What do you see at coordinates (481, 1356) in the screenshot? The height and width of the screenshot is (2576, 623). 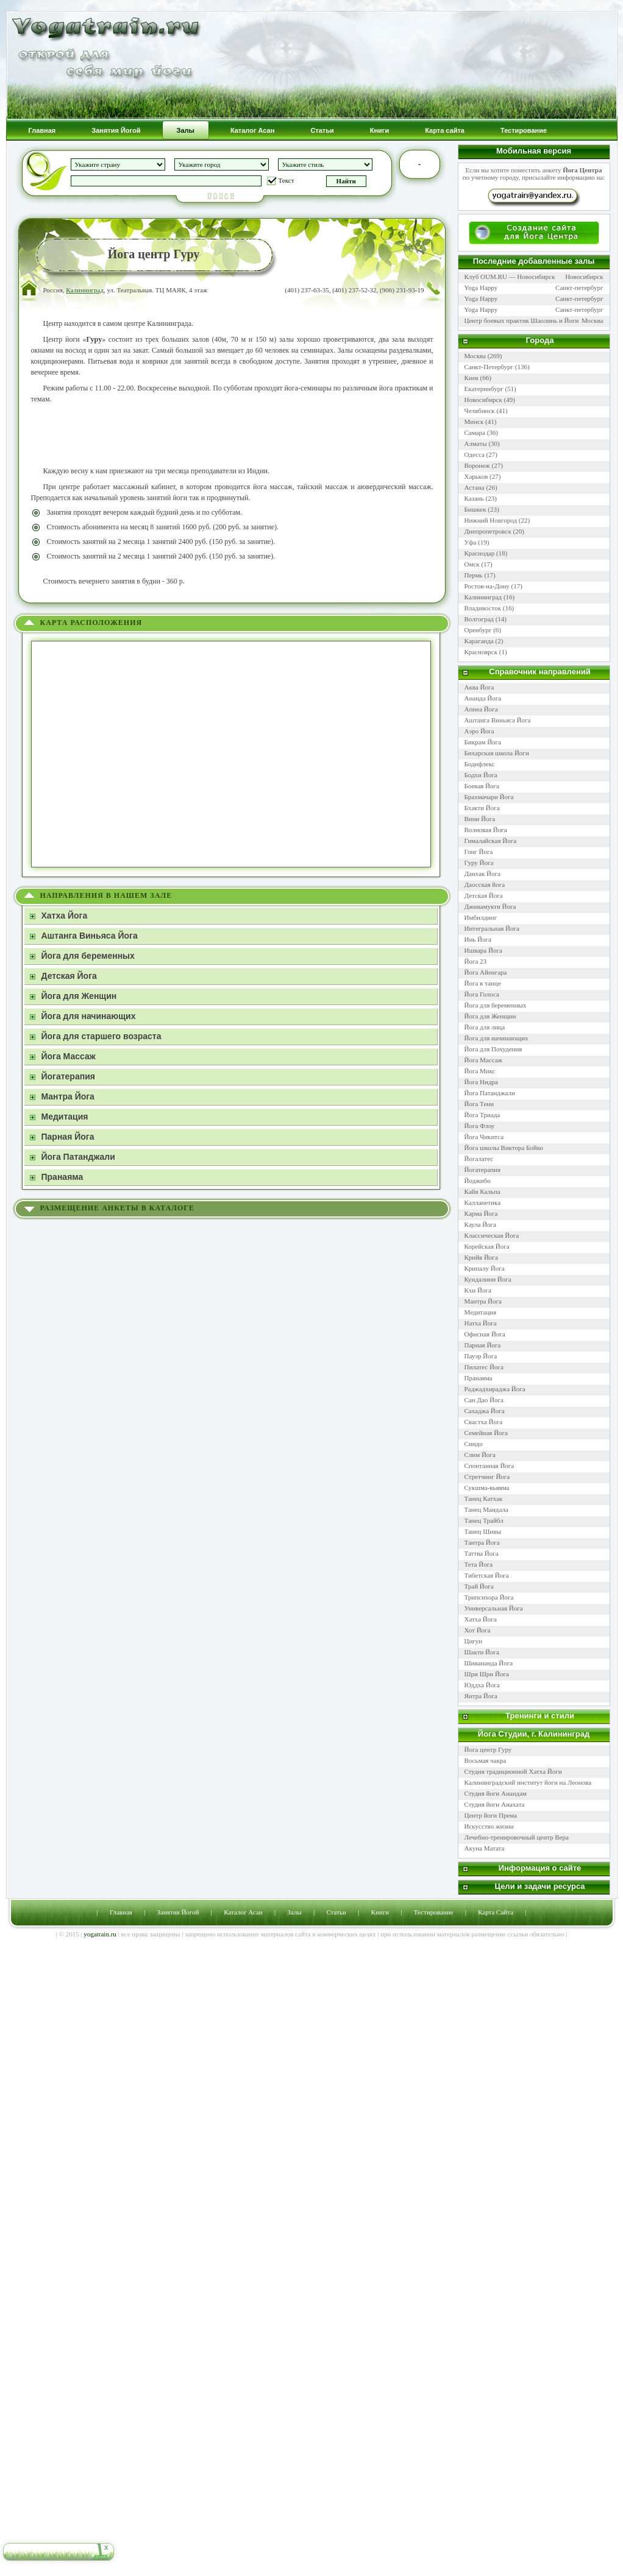 I see `Пауэр Йога` at bounding box center [481, 1356].